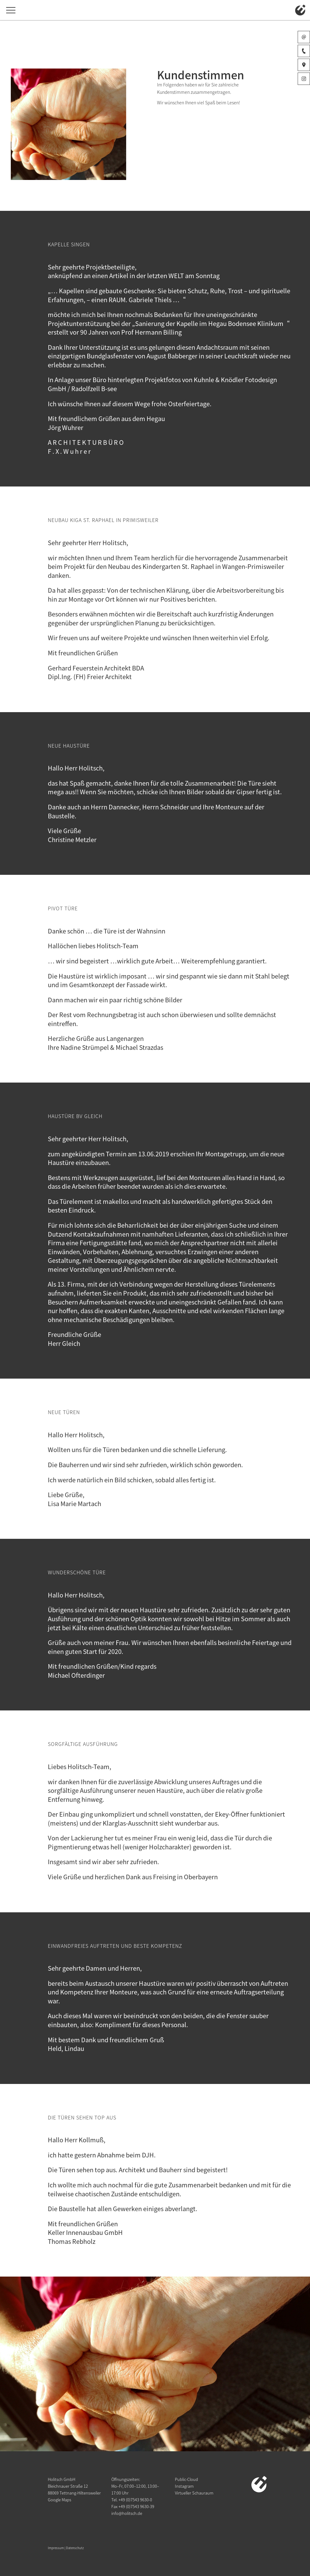  I want to click on Google Maps, so click(59, 2500).